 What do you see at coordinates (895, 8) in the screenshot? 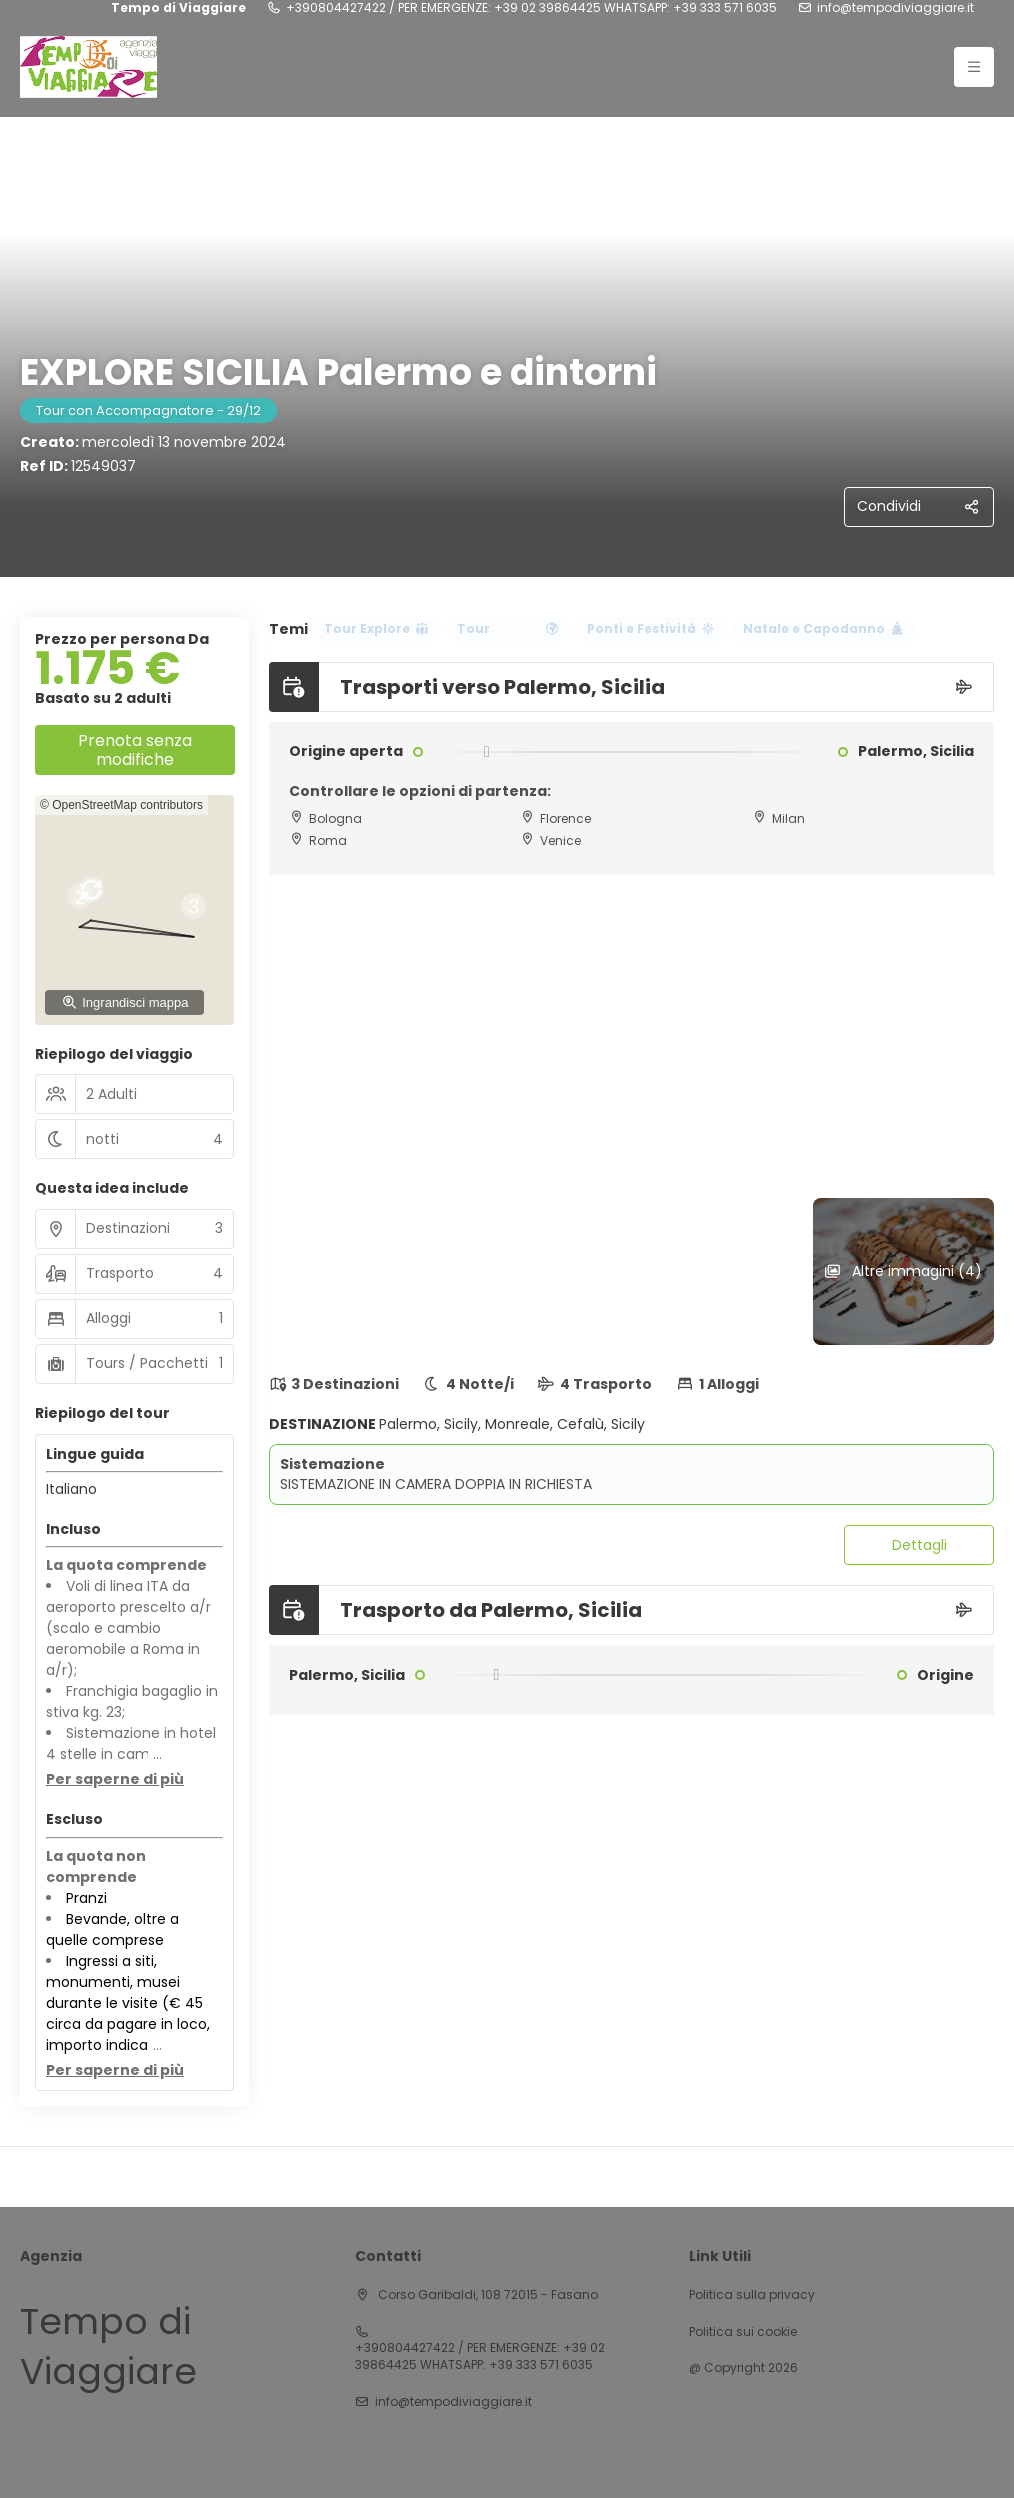
I see `info@tempodiviaggiare.it` at bounding box center [895, 8].